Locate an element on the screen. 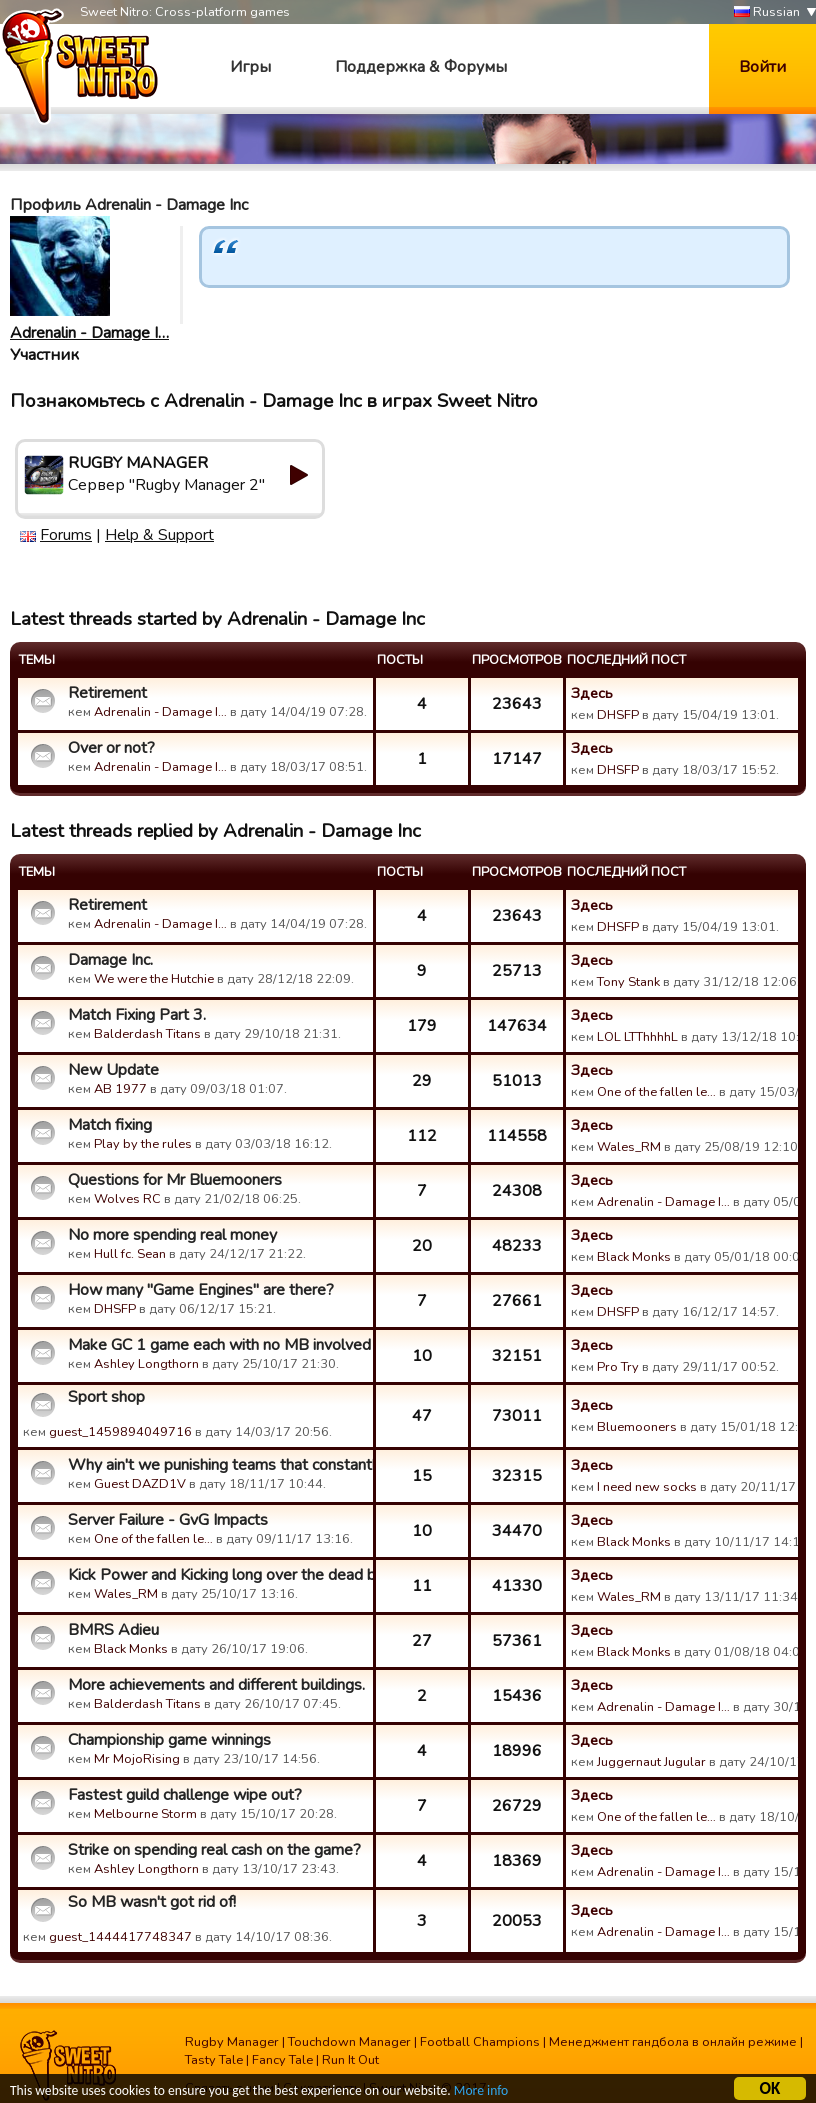 Image resolution: width=816 pixels, height=2103 pixels. Pro Try is located at coordinates (618, 1367).